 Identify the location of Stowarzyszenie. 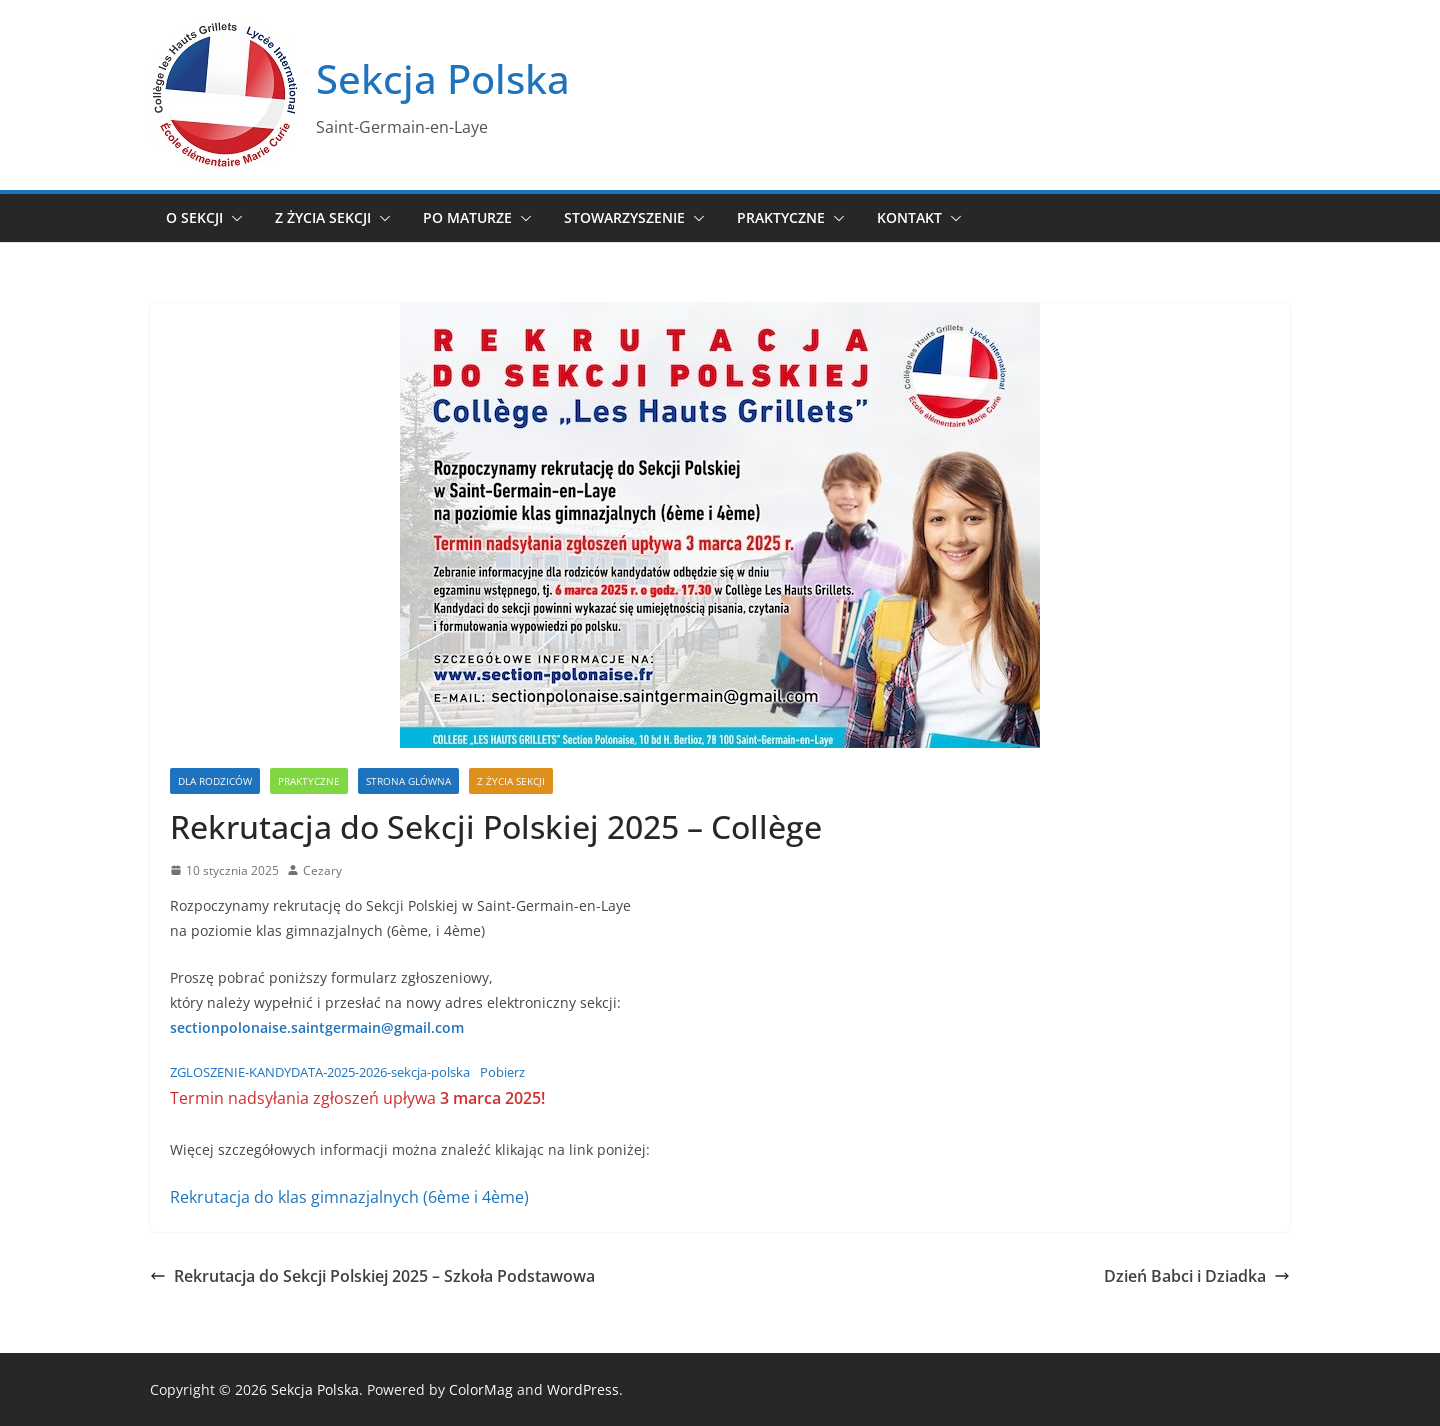
(624, 217).